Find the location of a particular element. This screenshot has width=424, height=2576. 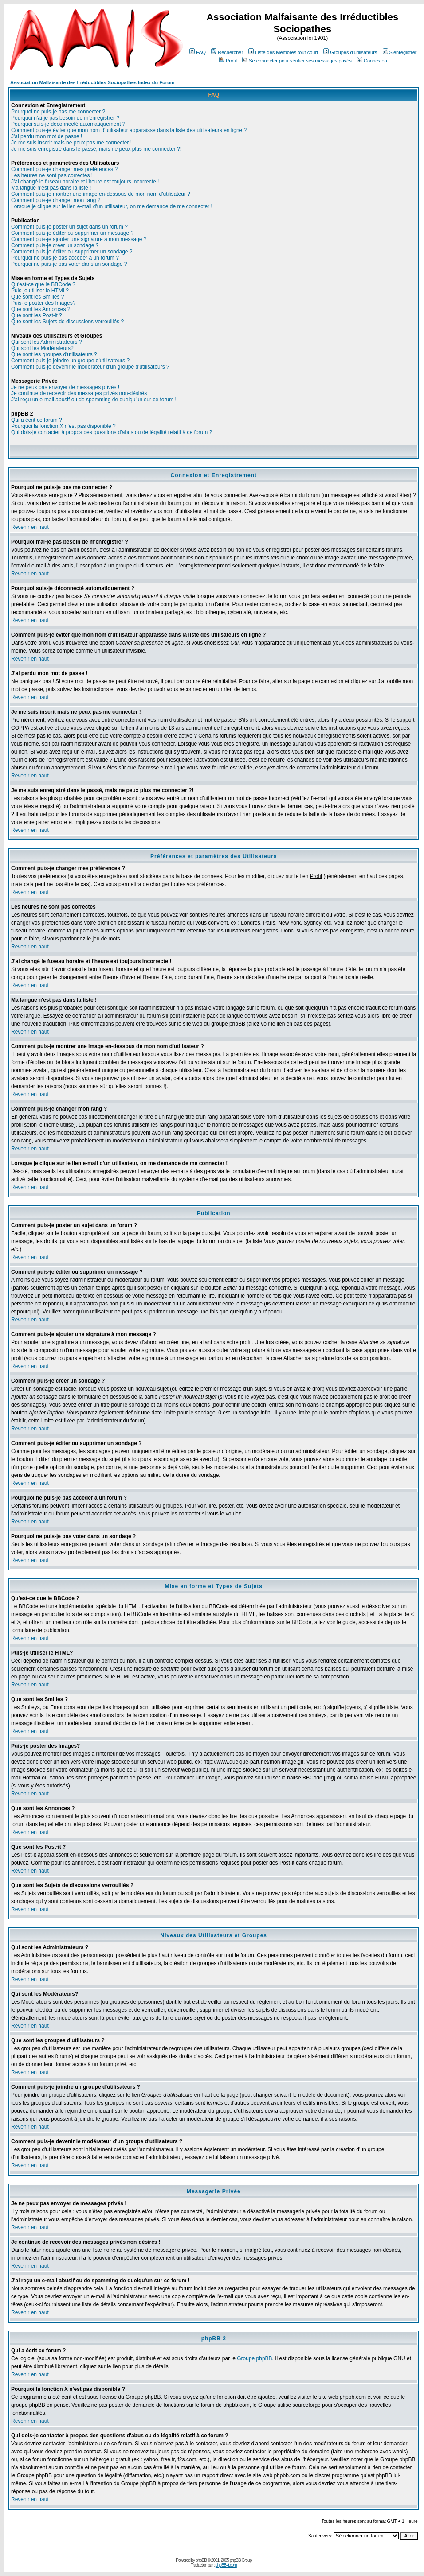

Comment puis-je éditer ou supprimer un sondage ? is located at coordinates (71, 252).